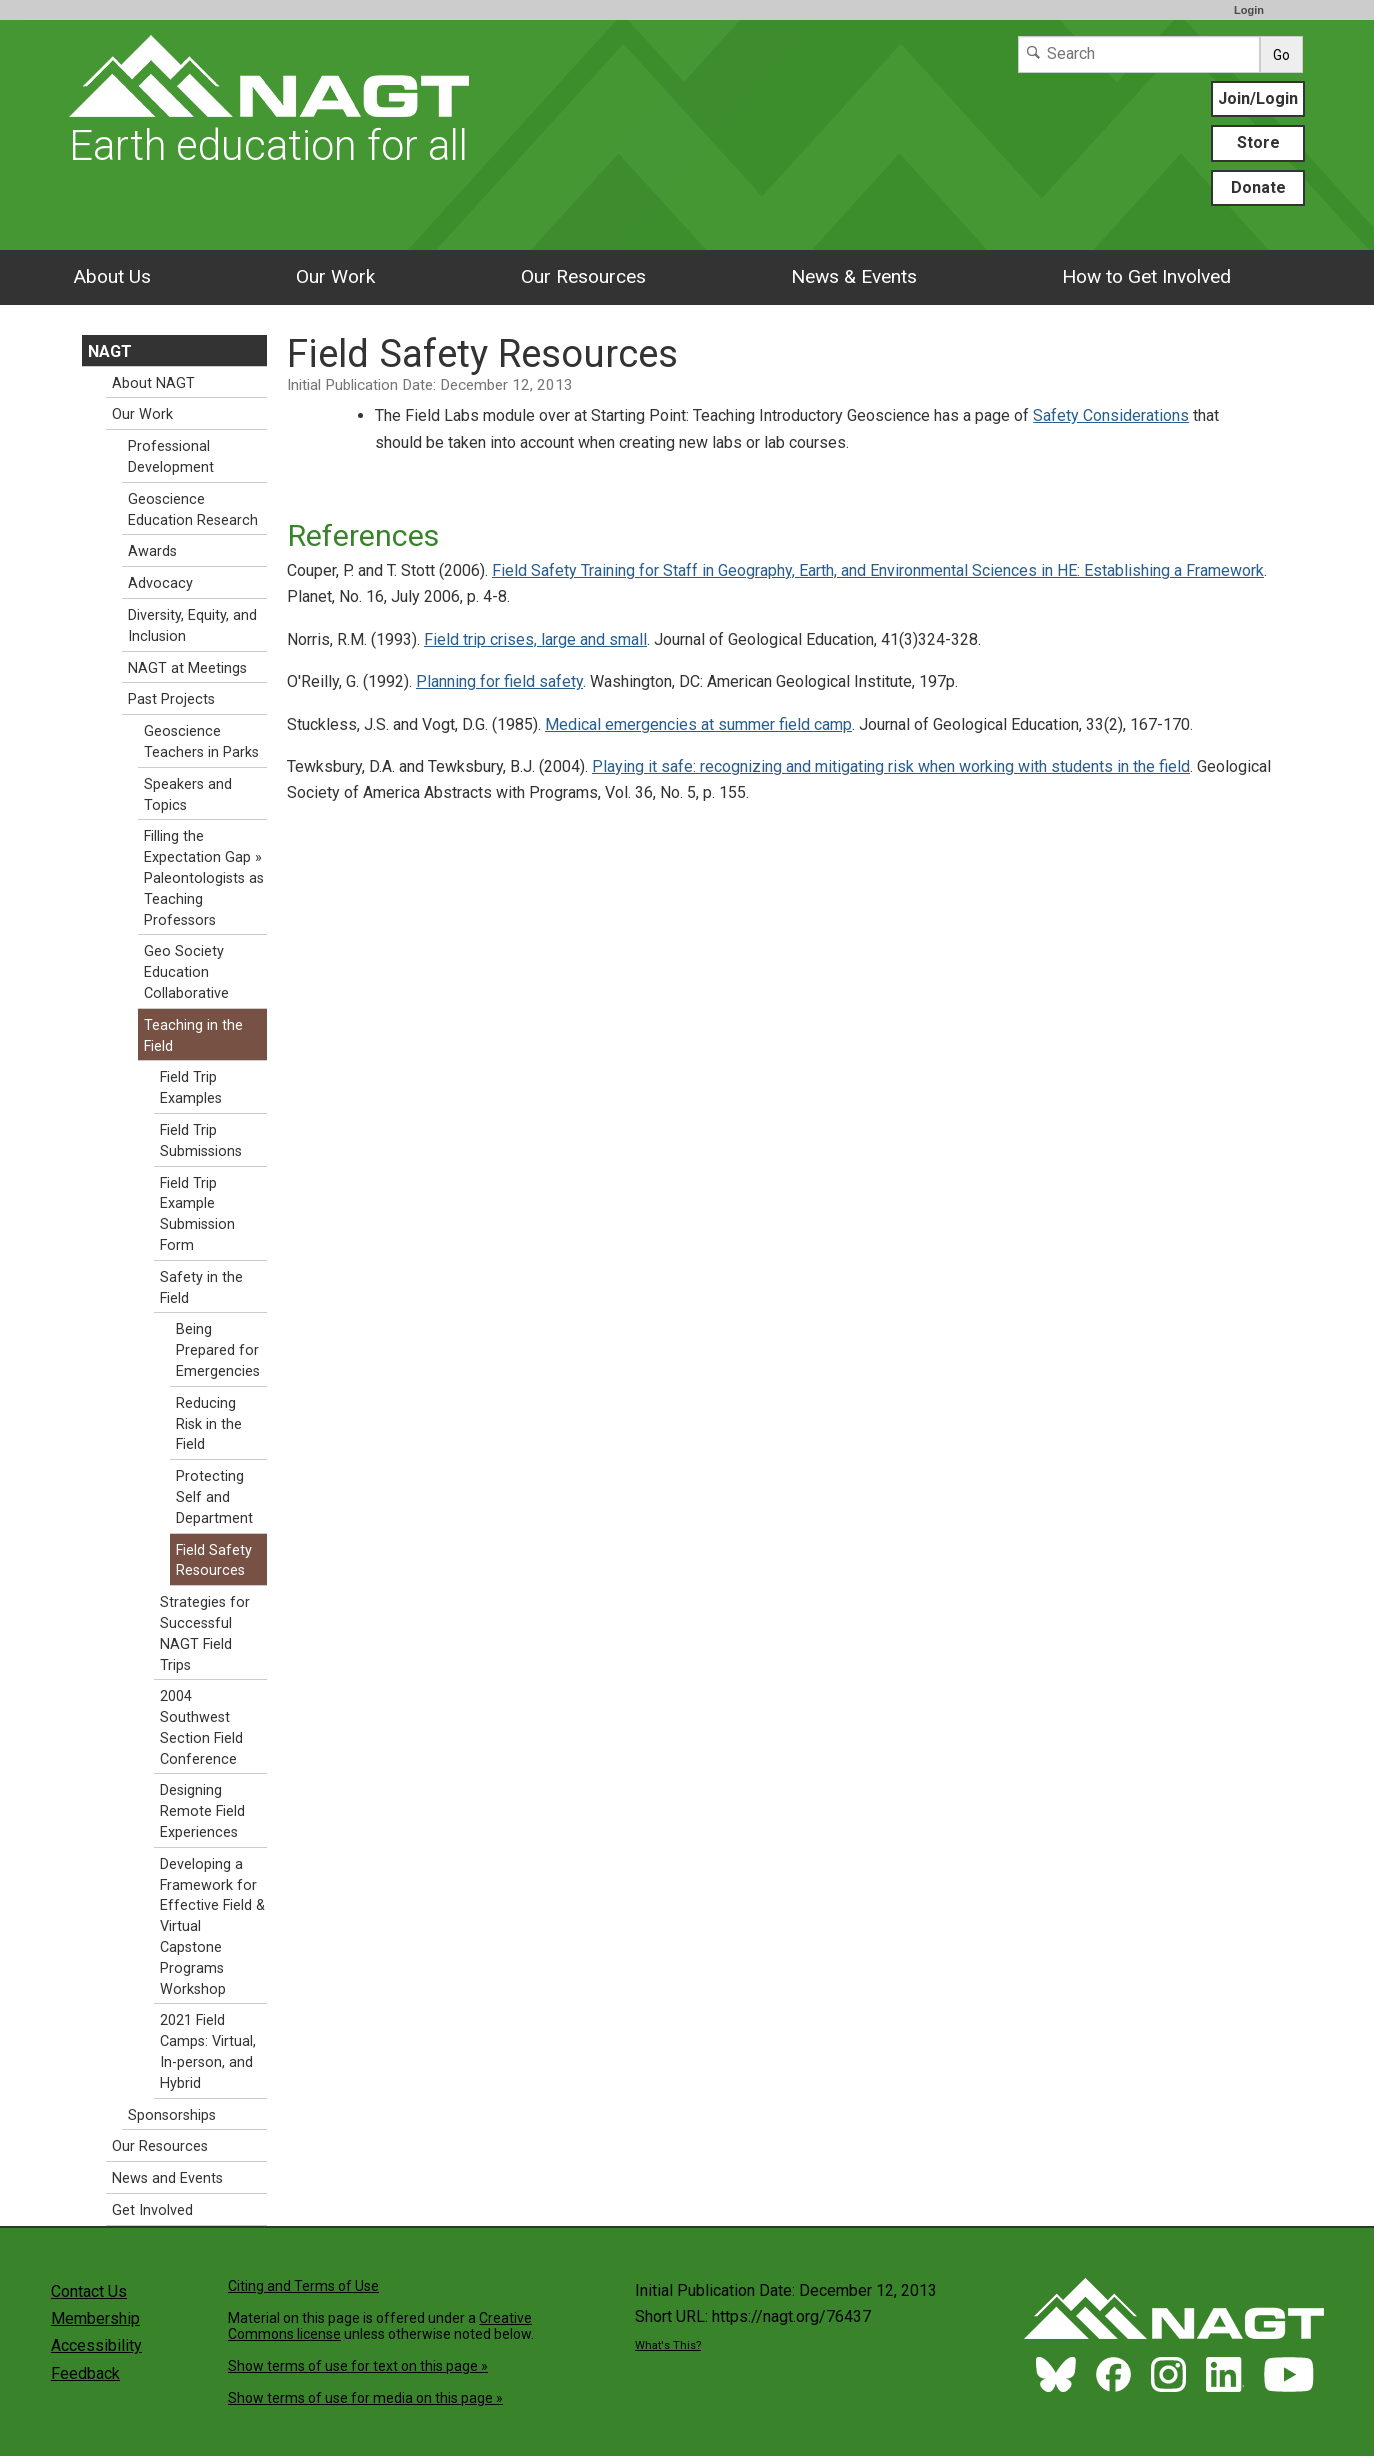 The width and height of the screenshot is (1374, 2456). Describe the element at coordinates (191, 1088) in the screenshot. I see `Field Trip Examples` at that location.